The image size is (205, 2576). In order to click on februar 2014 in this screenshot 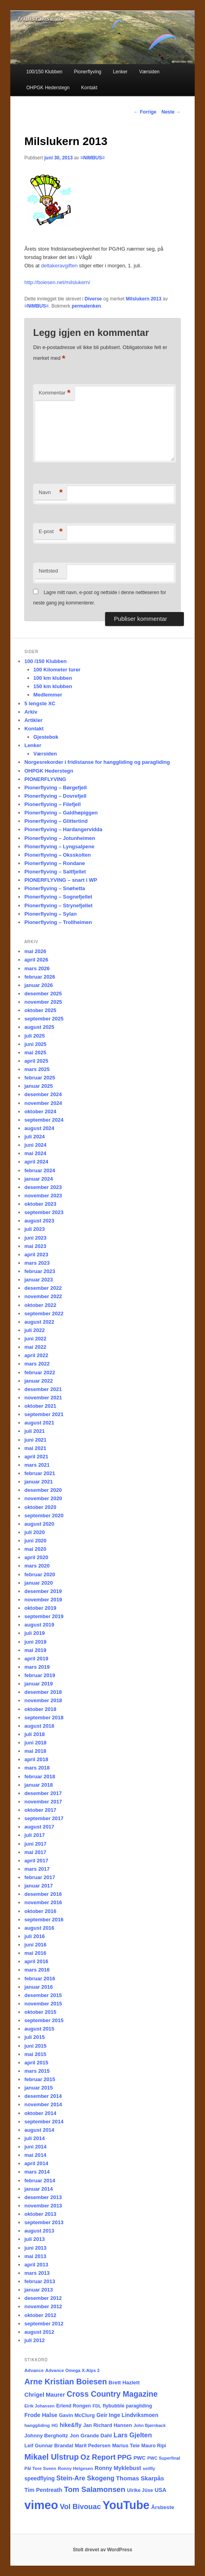, I will do `click(39, 2181)`.